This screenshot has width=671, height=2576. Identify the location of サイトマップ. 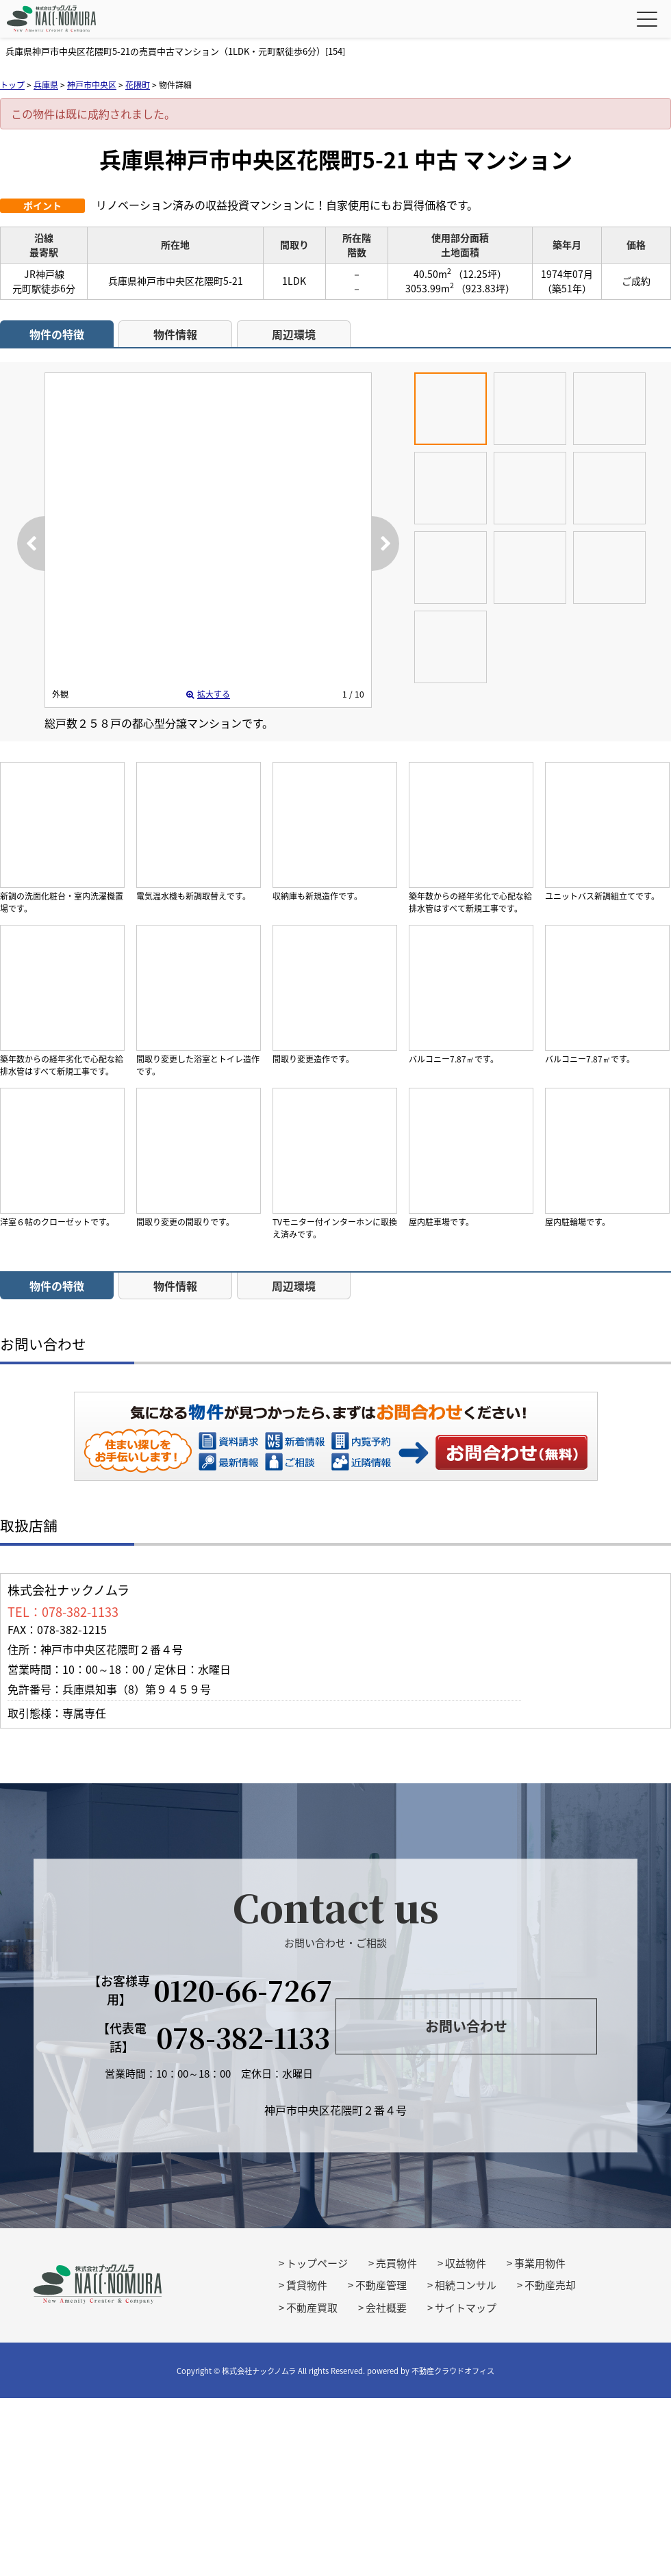
(465, 2307).